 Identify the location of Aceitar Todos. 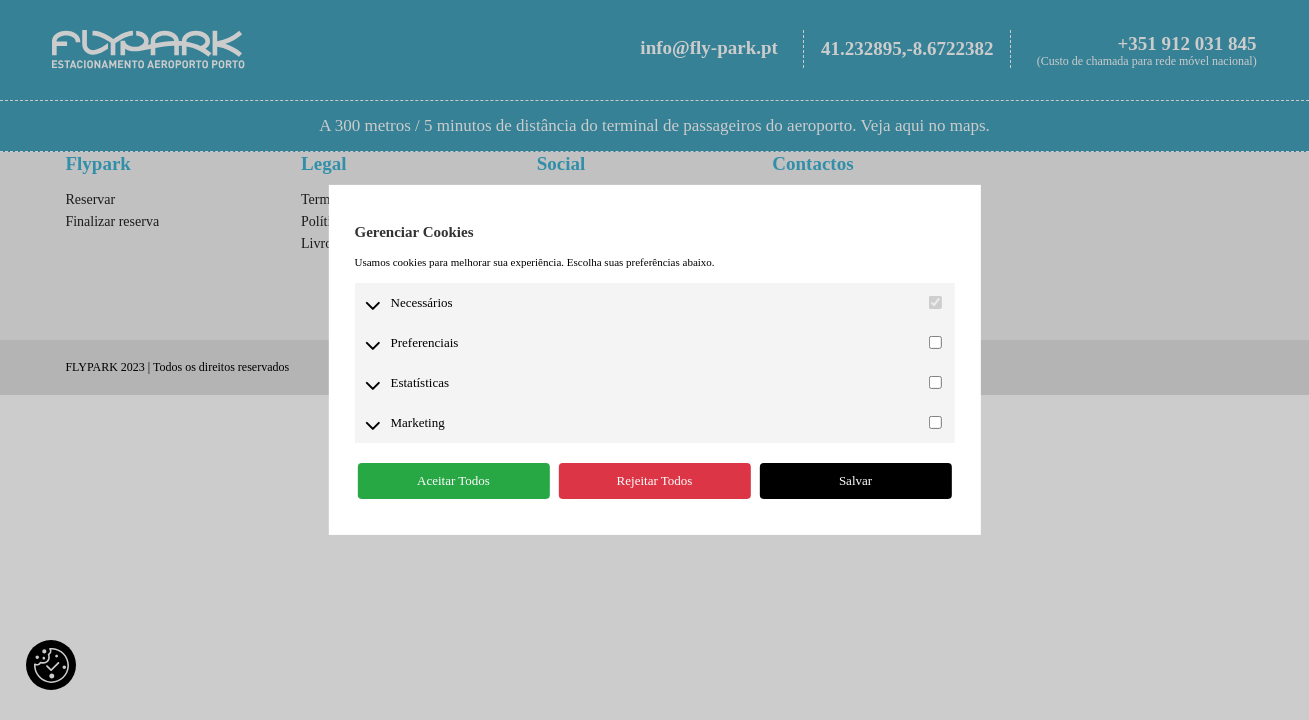
(453, 480).